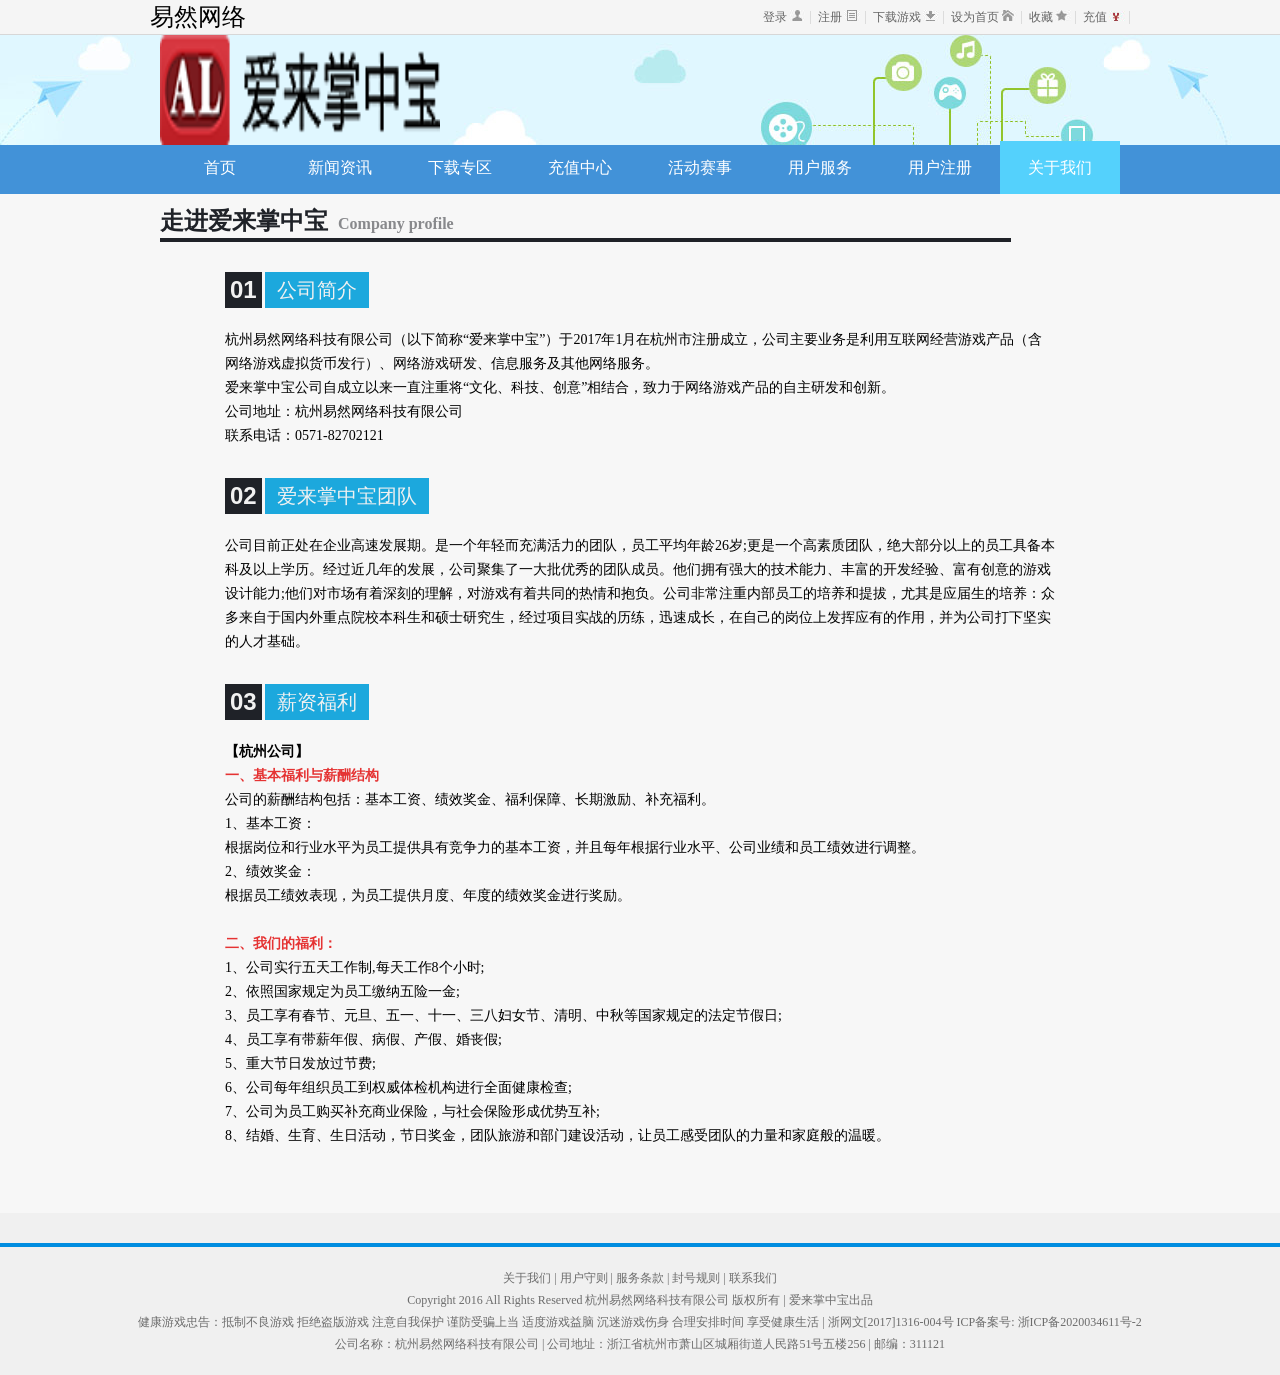  Describe the element at coordinates (897, 17) in the screenshot. I see `下载游戏` at that location.